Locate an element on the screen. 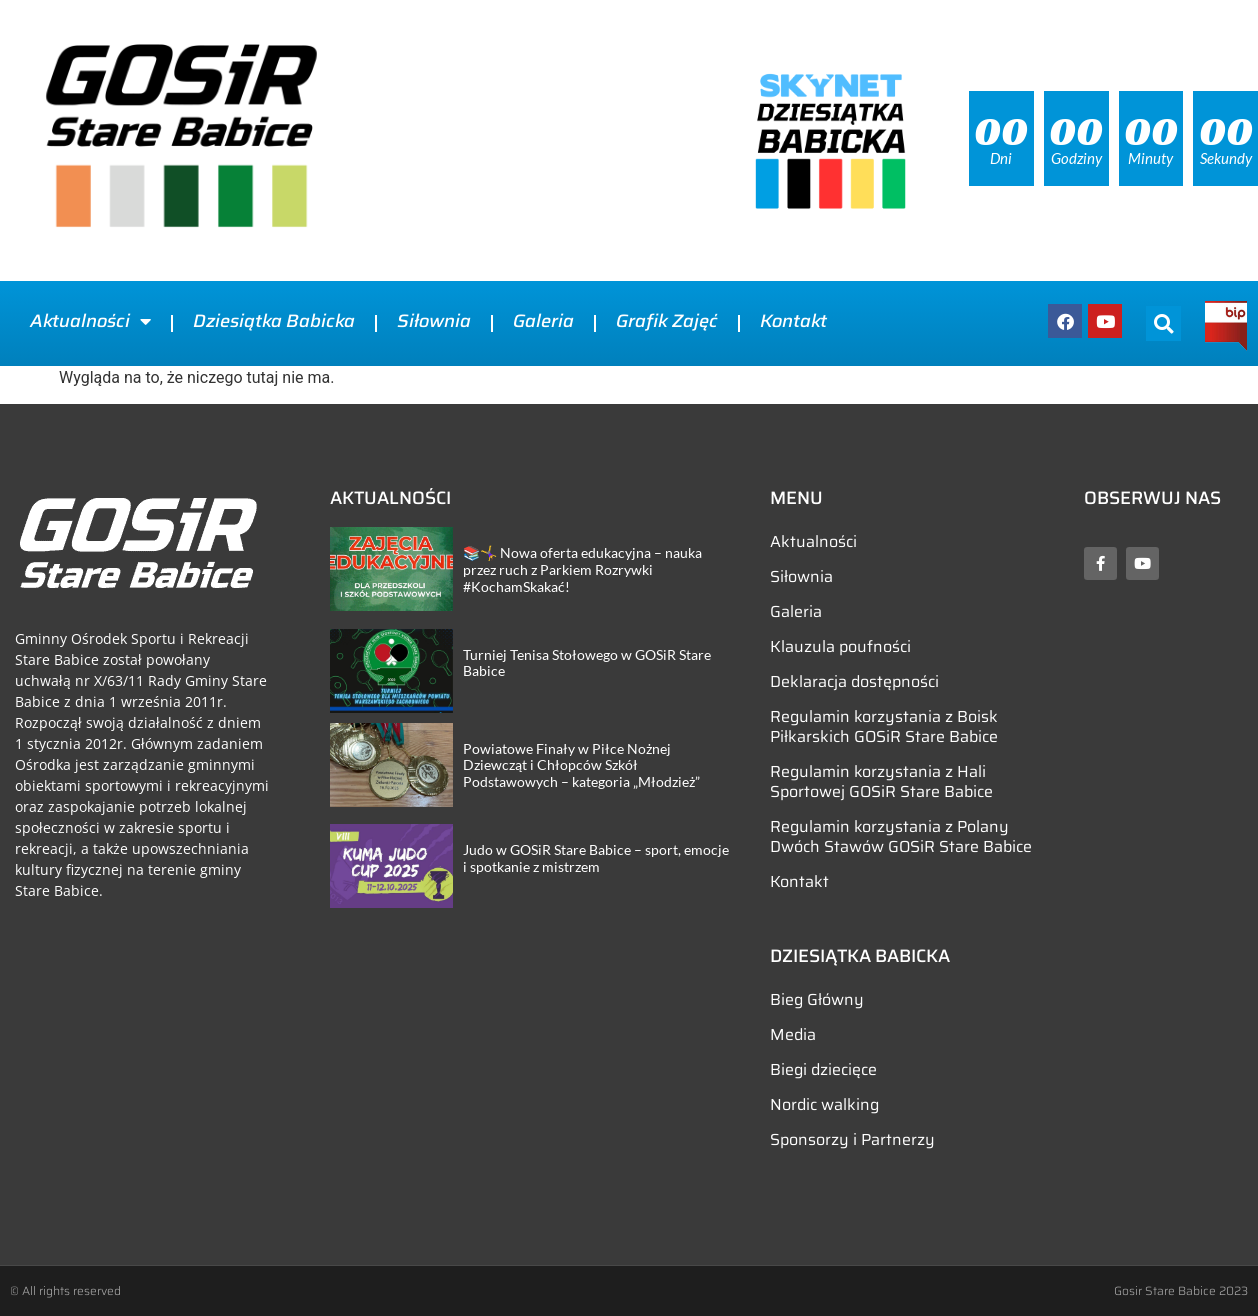 The height and width of the screenshot is (1316, 1258). Deklaracja dostępności is located at coordinates (854, 681).